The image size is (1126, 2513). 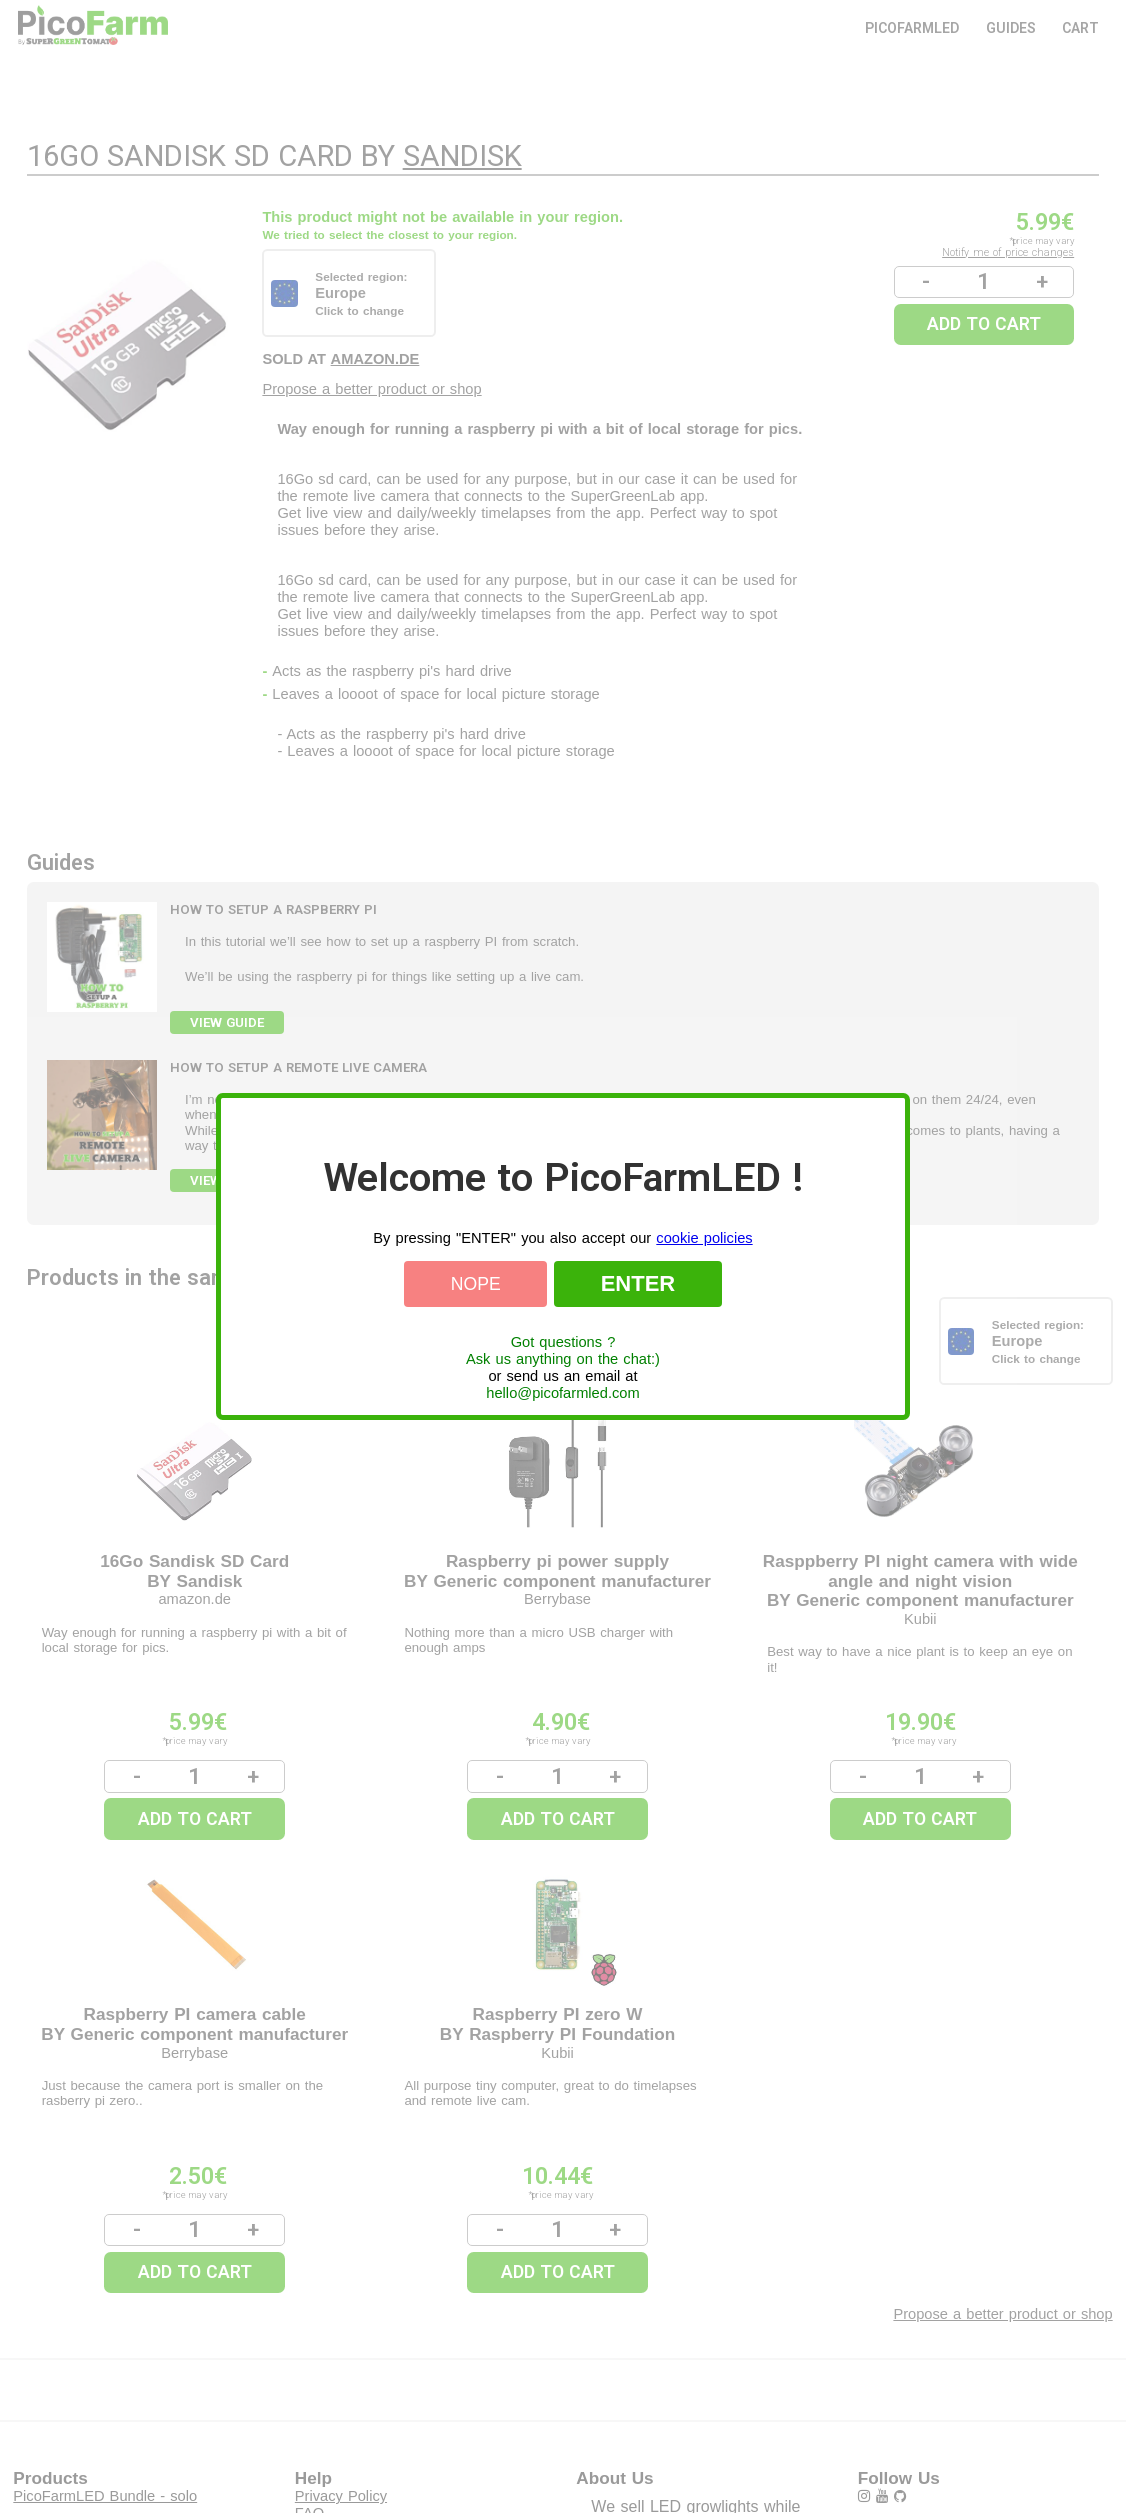 What do you see at coordinates (476, 1284) in the screenshot?
I see `Nope` at bounding box center [476, 1284].